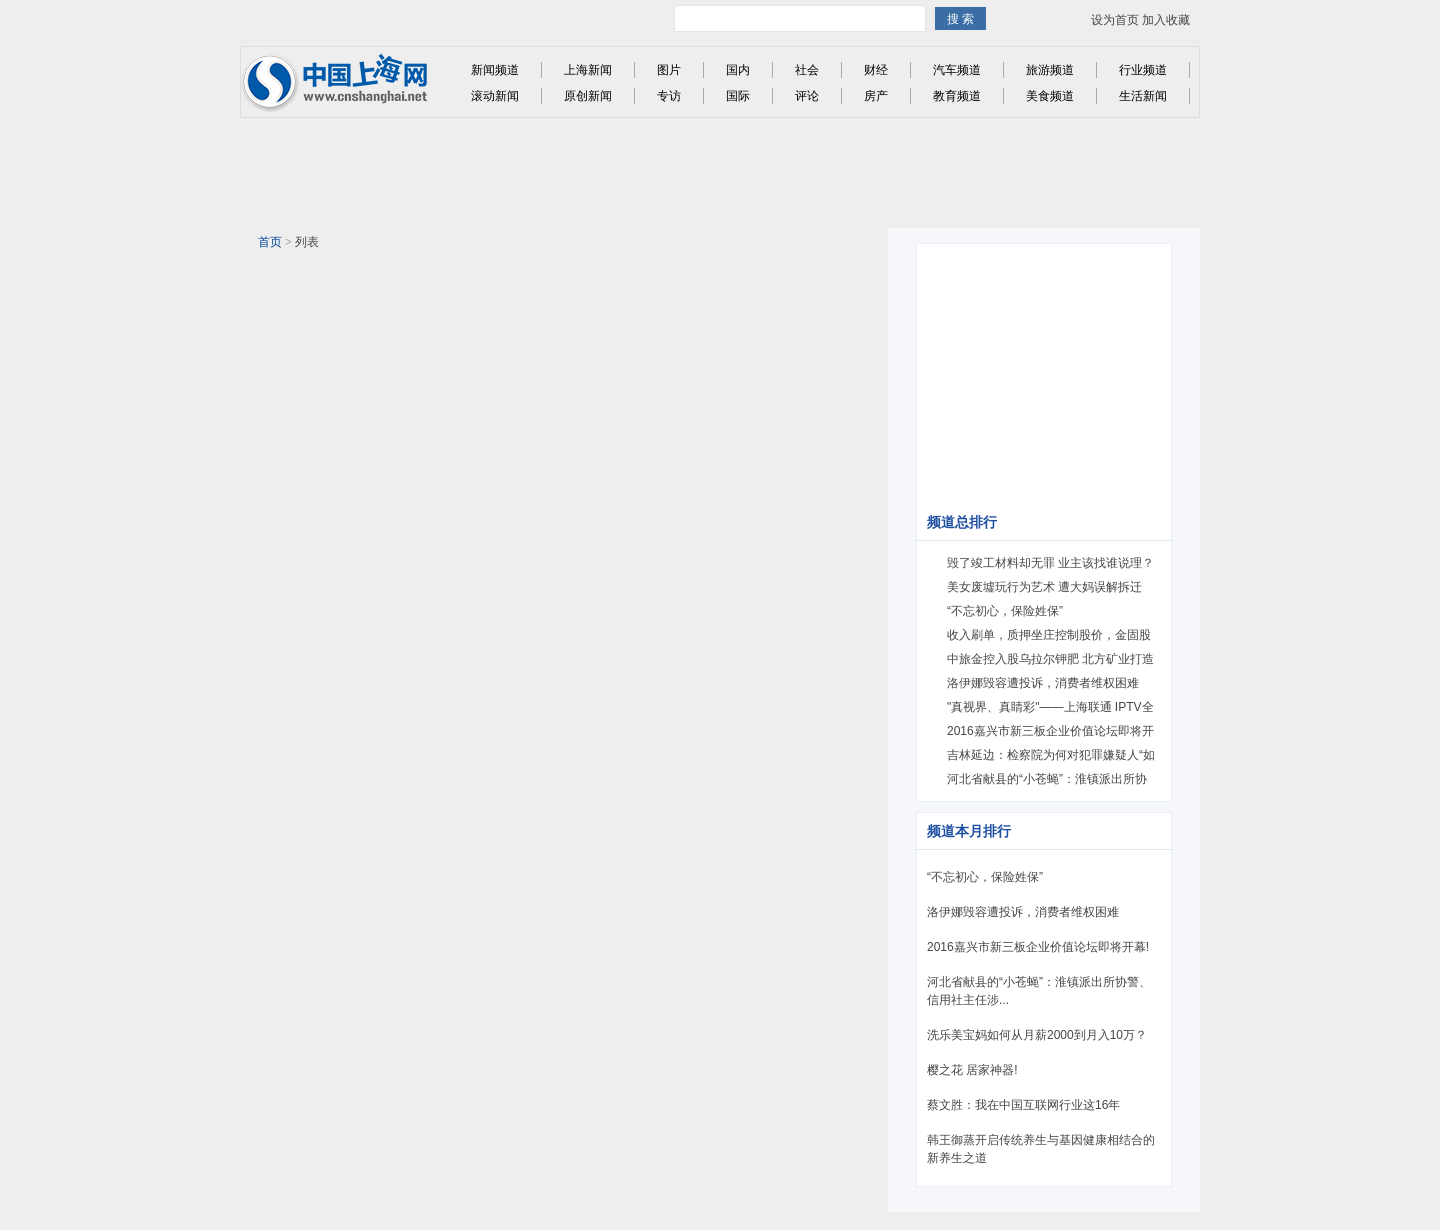 The width and height of the screenshot is (1440, 1230). I want to click on [Advertisement], so click(725, 173).